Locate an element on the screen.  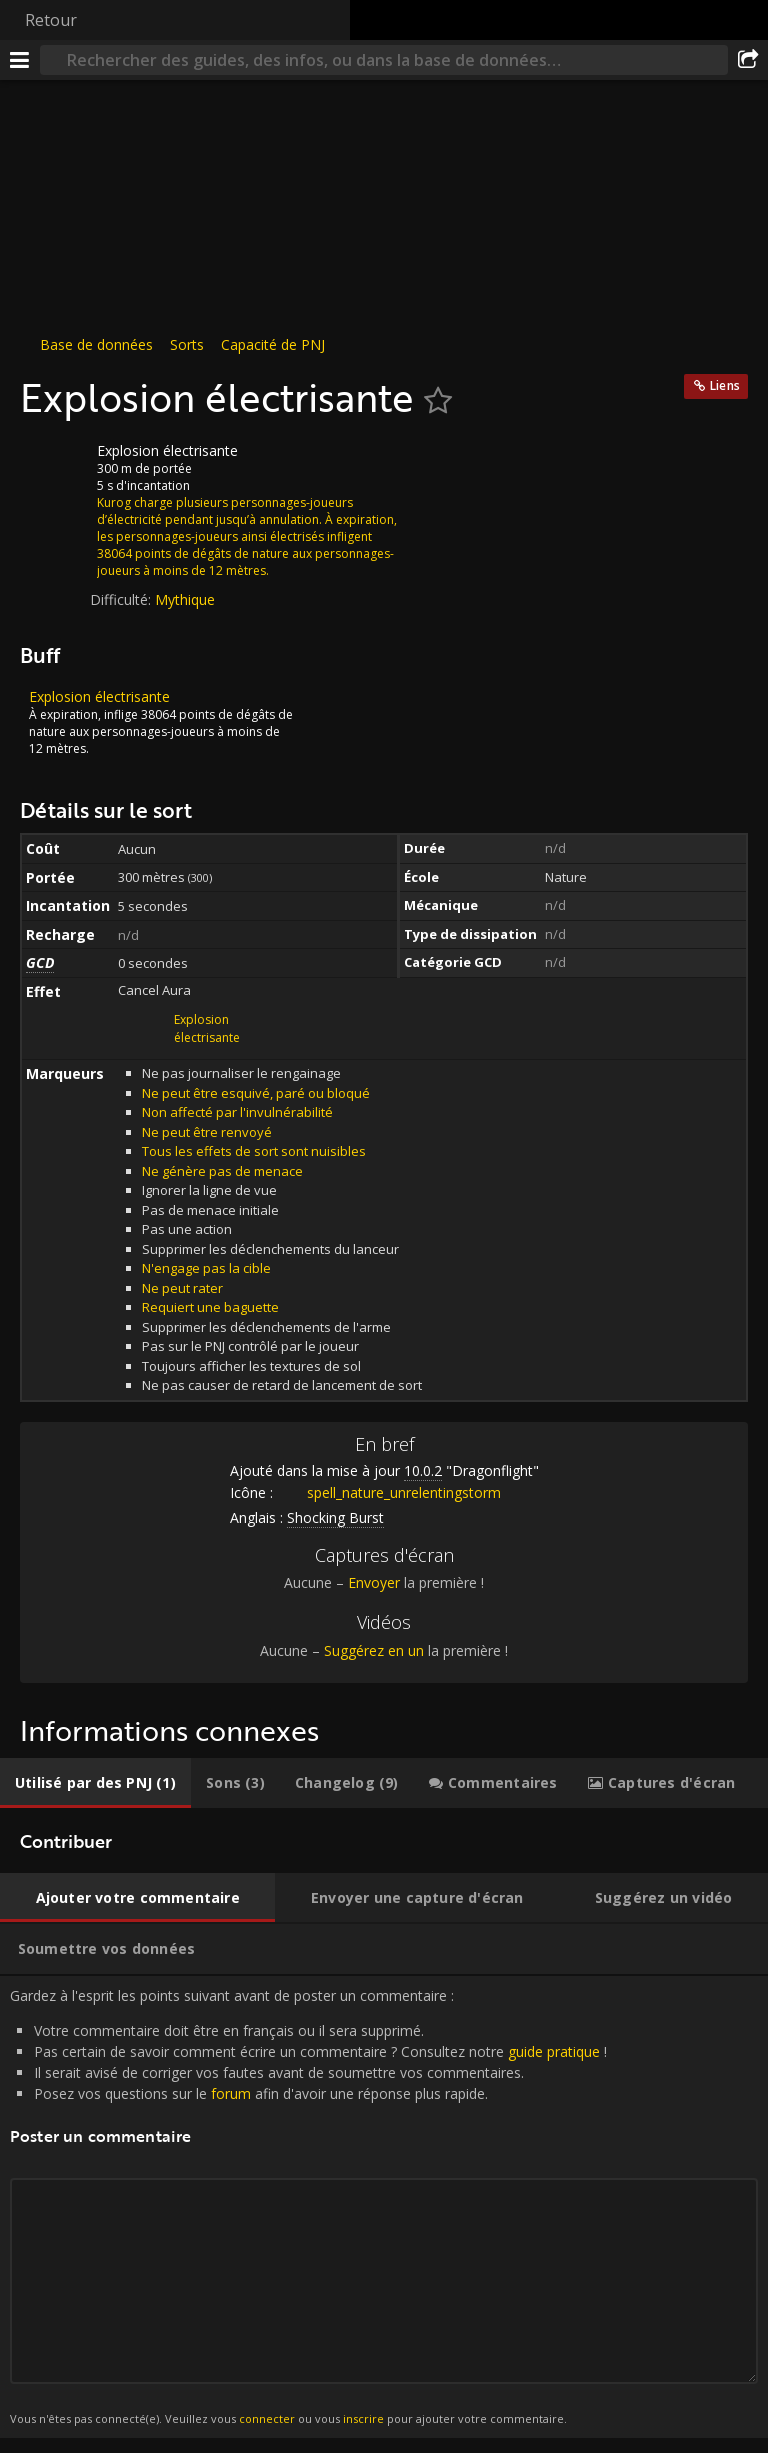
[tab] is located at coordinates (95, 1783).